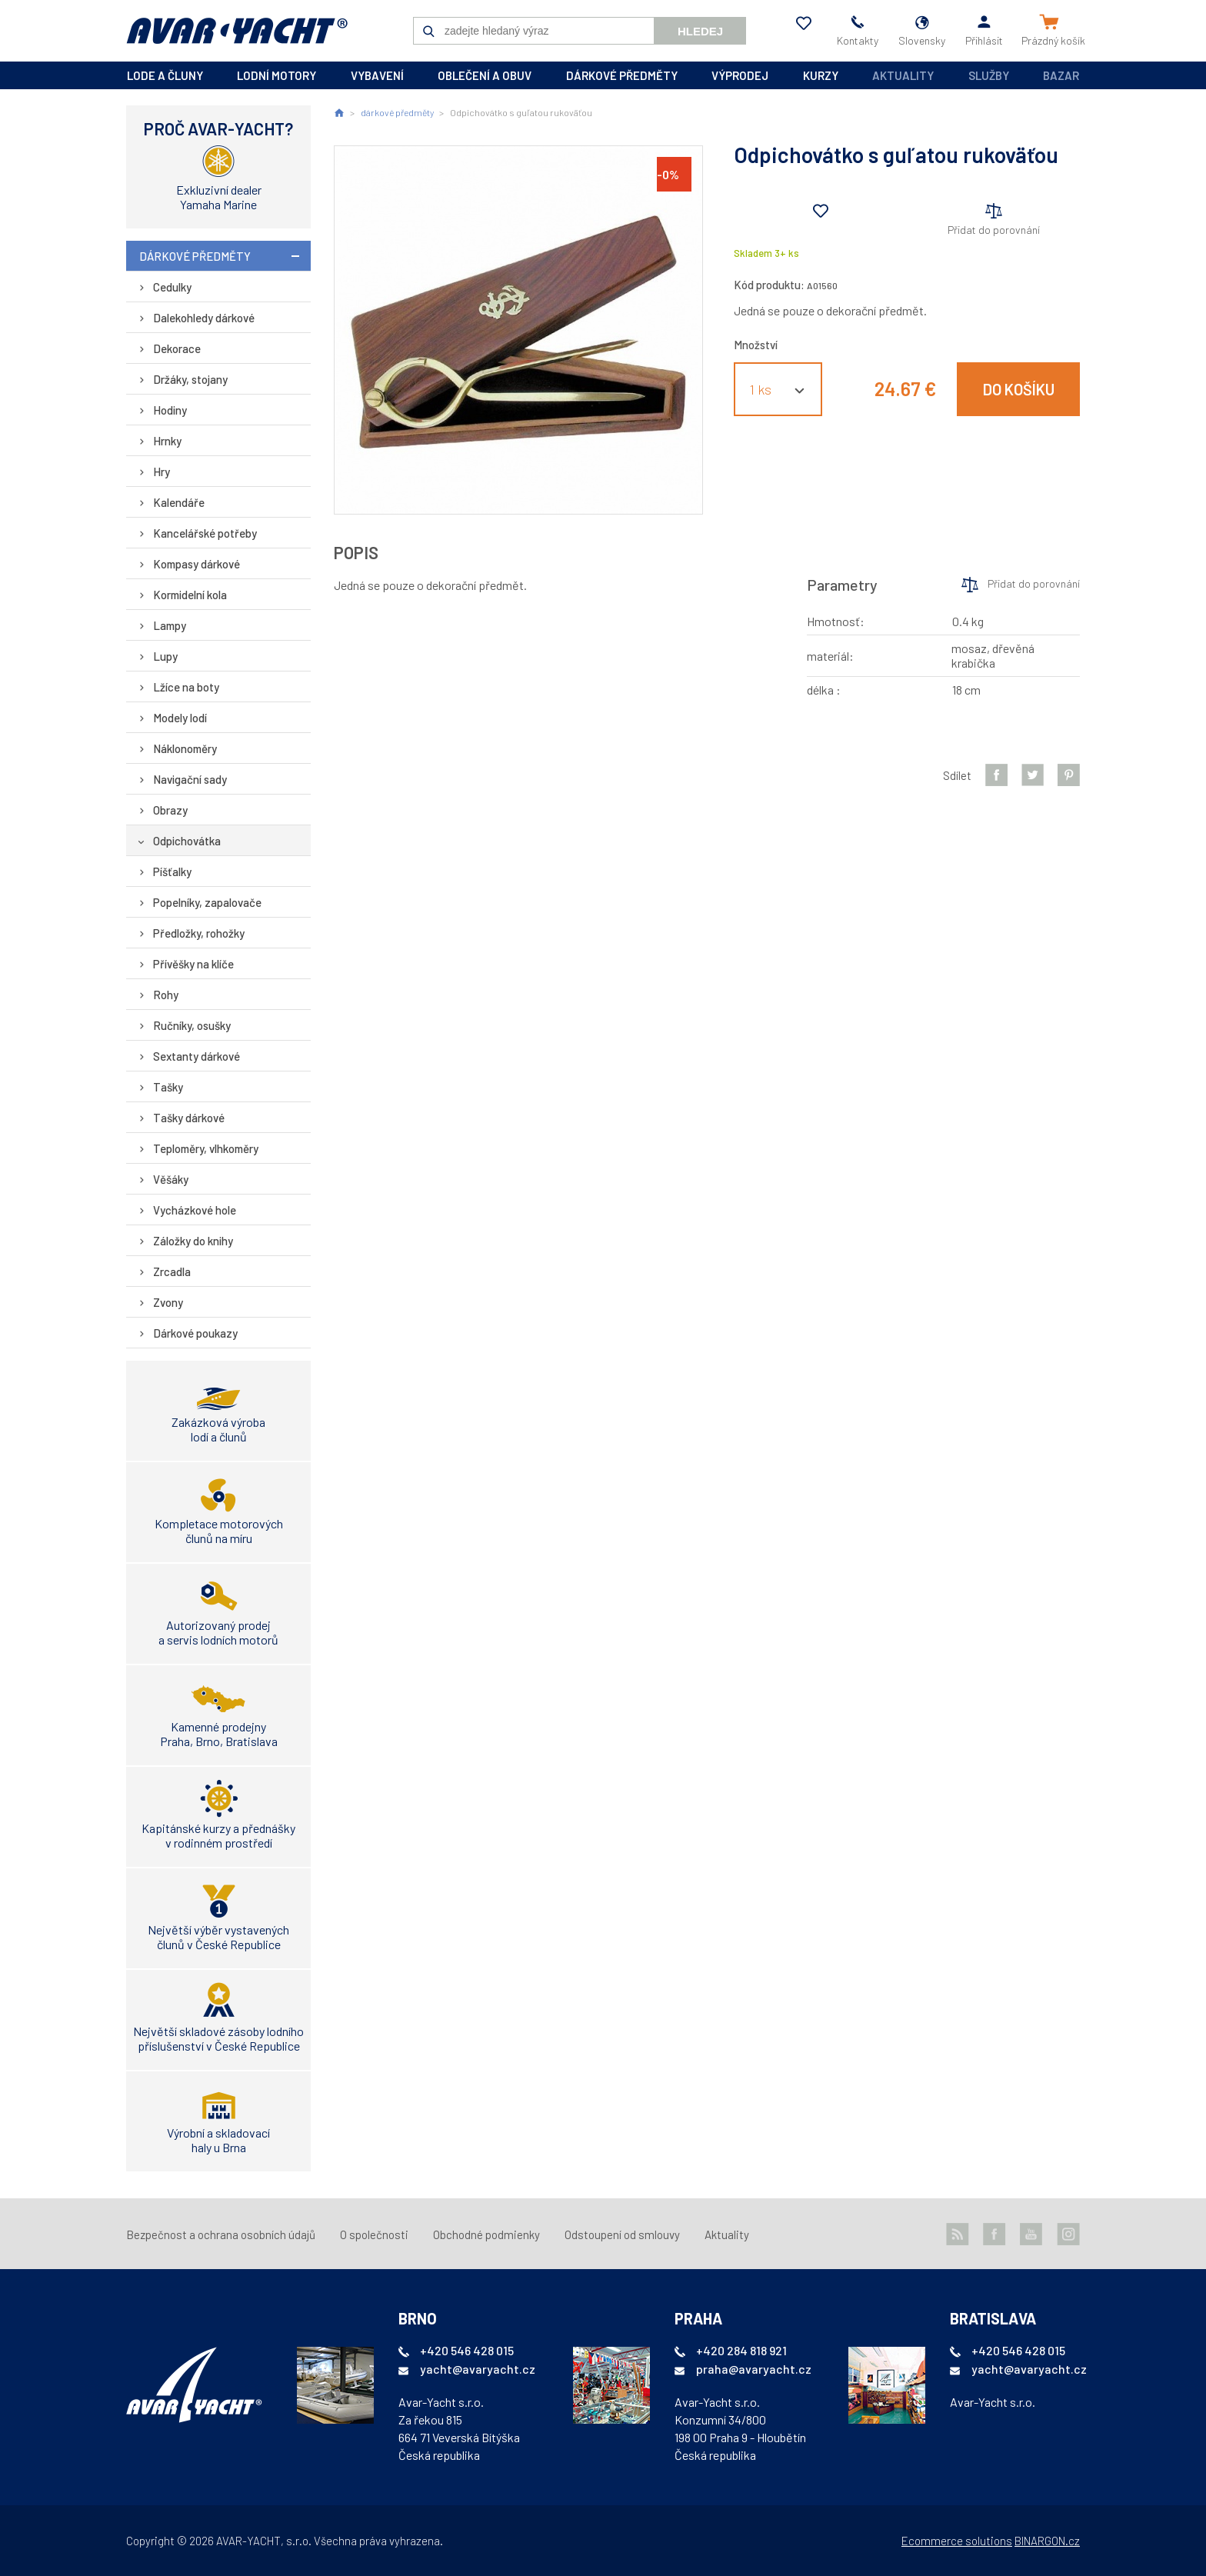  Describe the element at coordinates (194, 1210) in the screenshot. I see `Vycházkové hole` at that location.